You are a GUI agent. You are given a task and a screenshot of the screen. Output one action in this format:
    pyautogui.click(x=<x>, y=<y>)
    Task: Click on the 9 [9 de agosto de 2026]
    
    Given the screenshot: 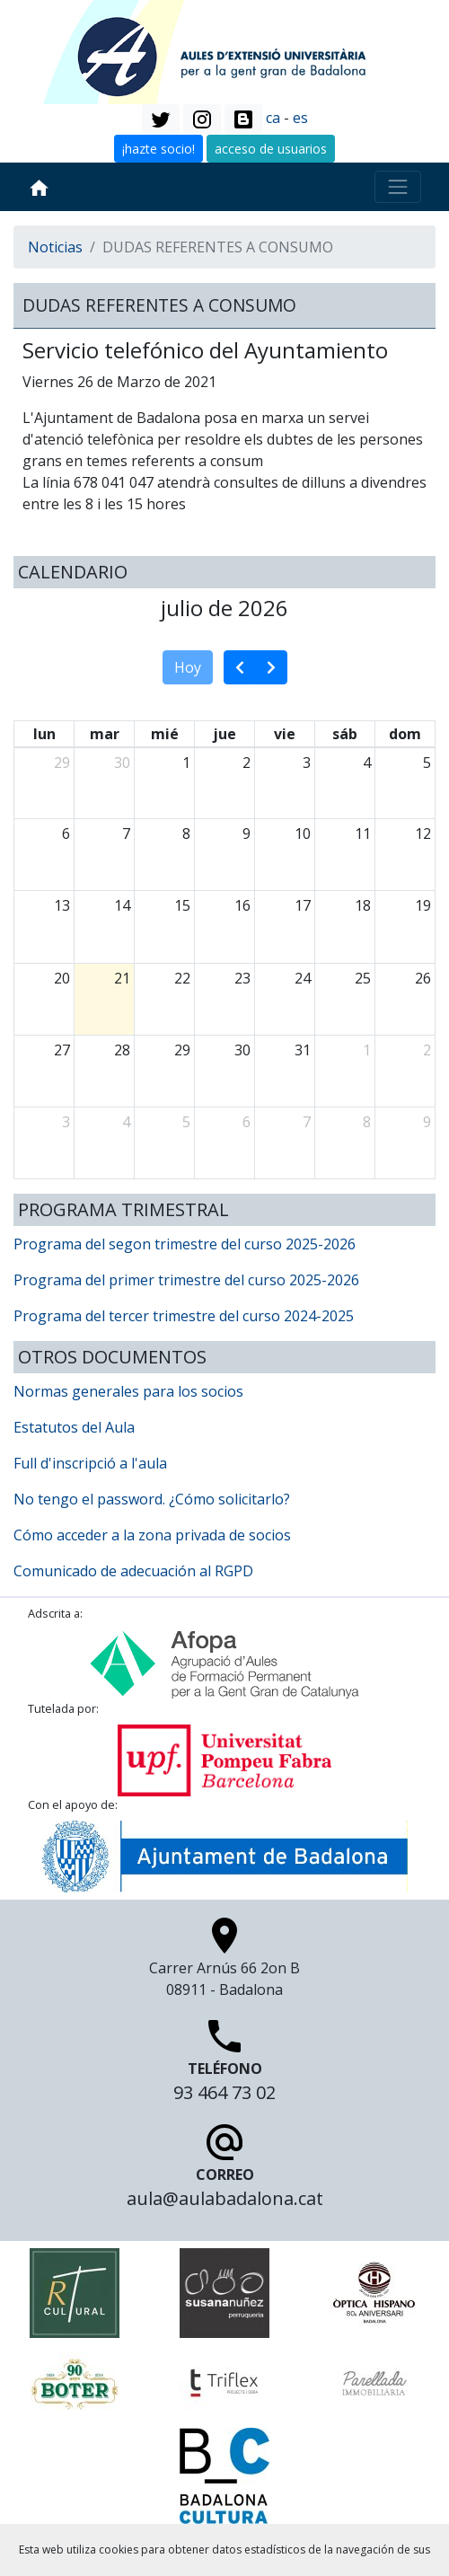 What is the action you would take?
    pyautogui.click(x=427, y=1122)
    